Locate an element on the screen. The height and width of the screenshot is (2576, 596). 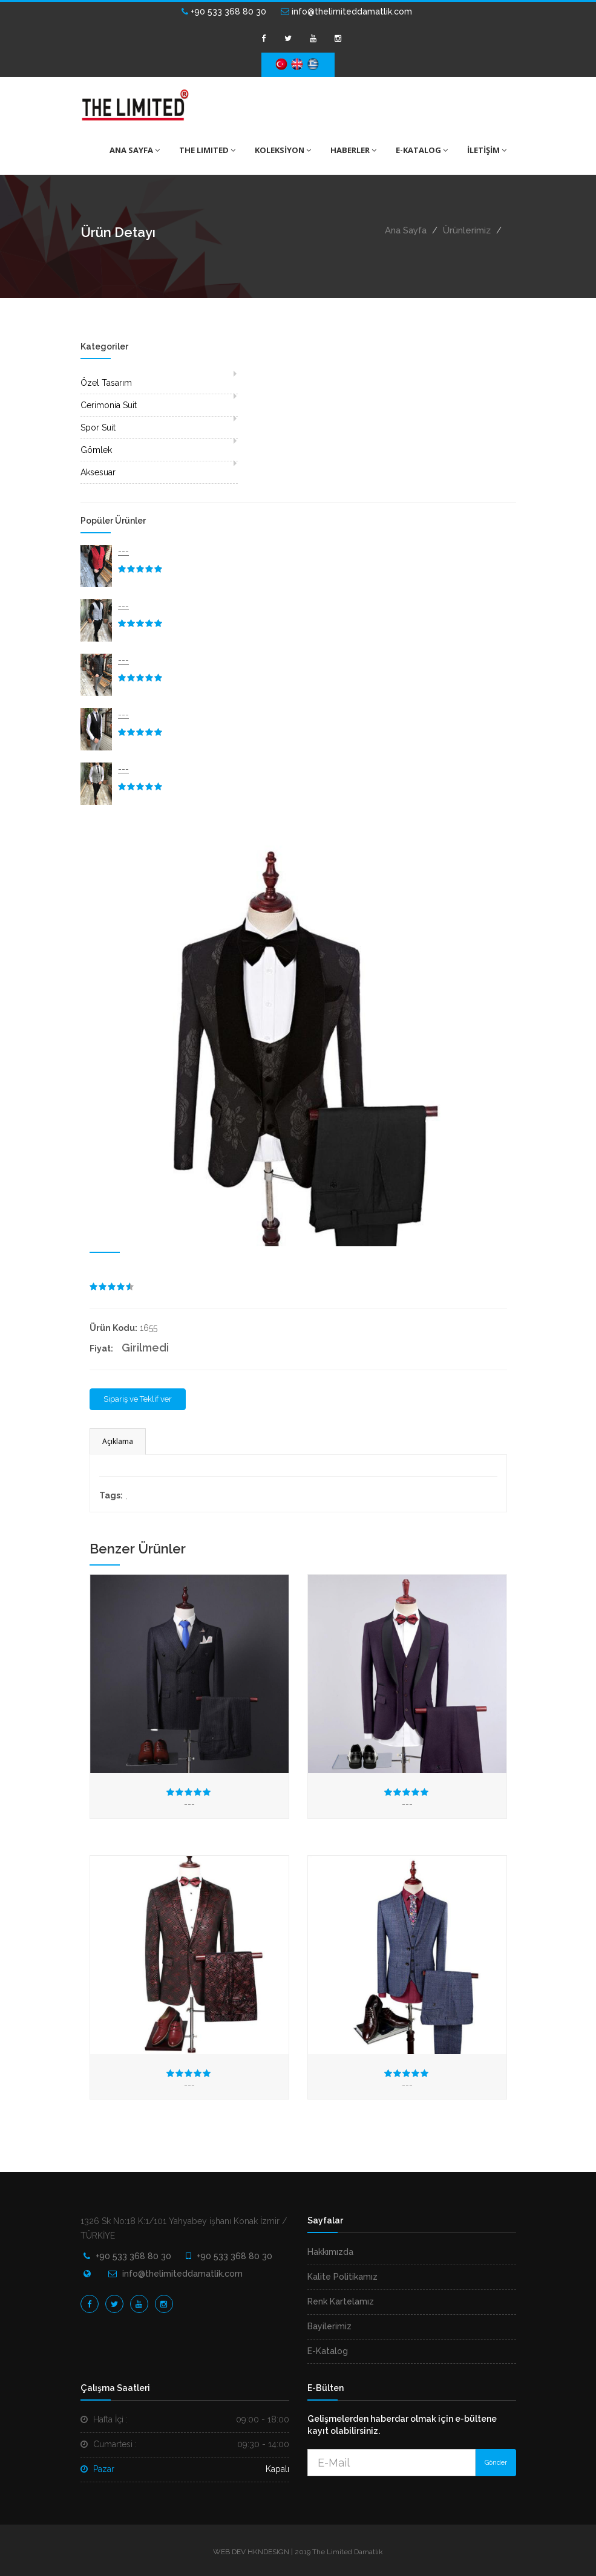
info@thelimiteddamatlik.com is located at coordinates (346, 11).